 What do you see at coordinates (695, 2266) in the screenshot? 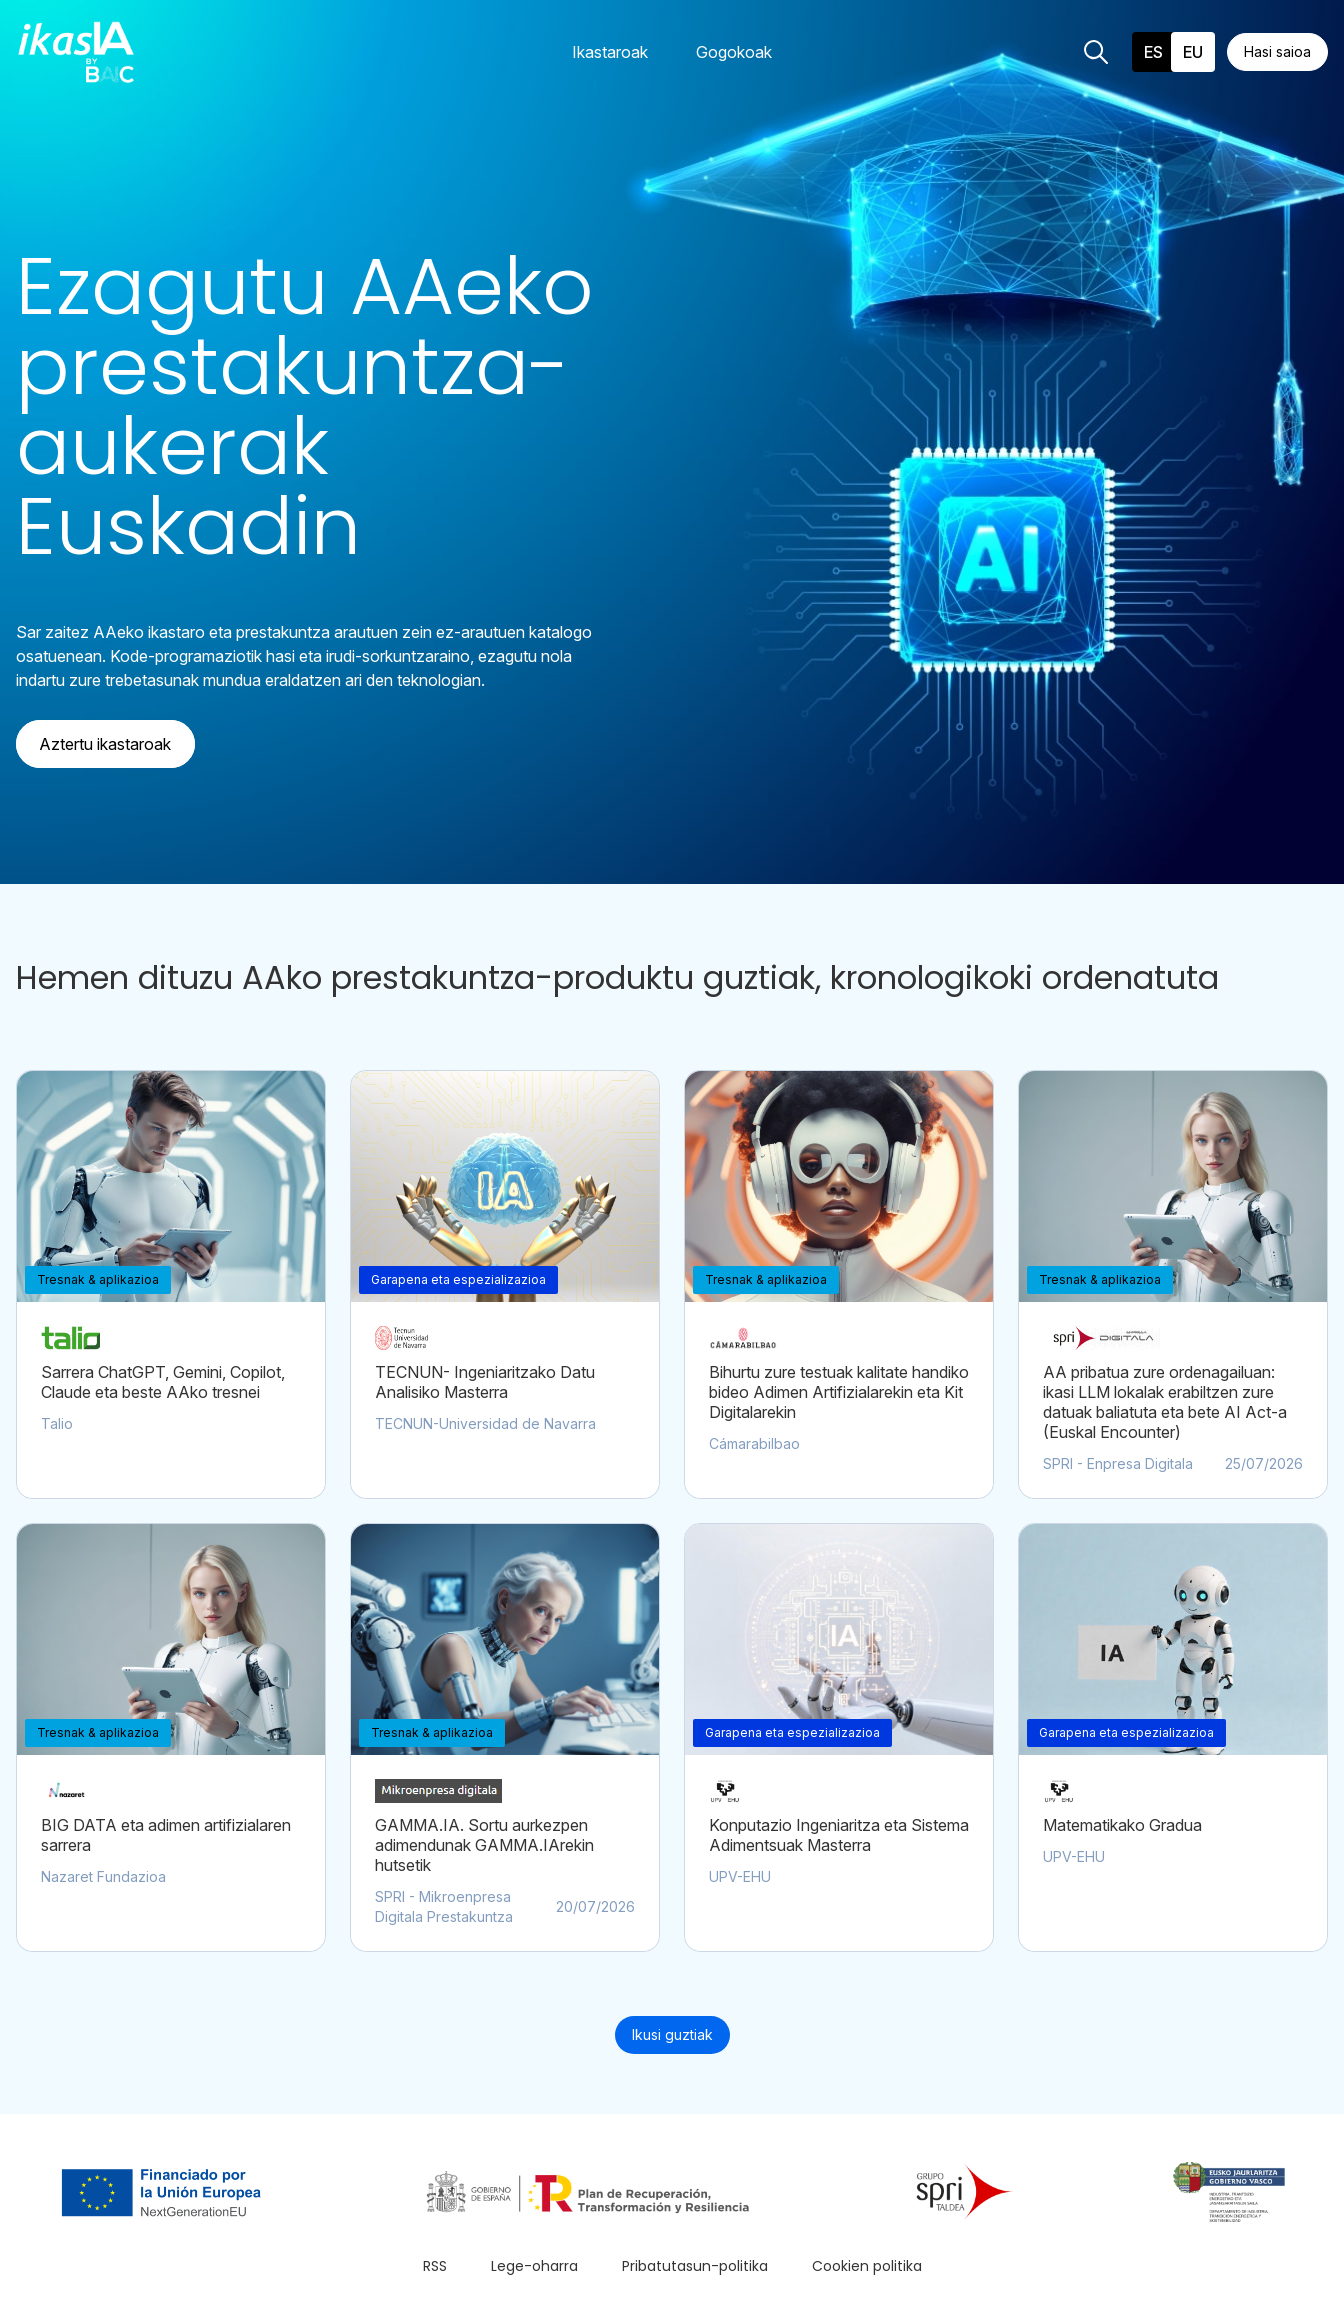
I see `Pribatutasun-politika` at bounding box center [695, 2266].